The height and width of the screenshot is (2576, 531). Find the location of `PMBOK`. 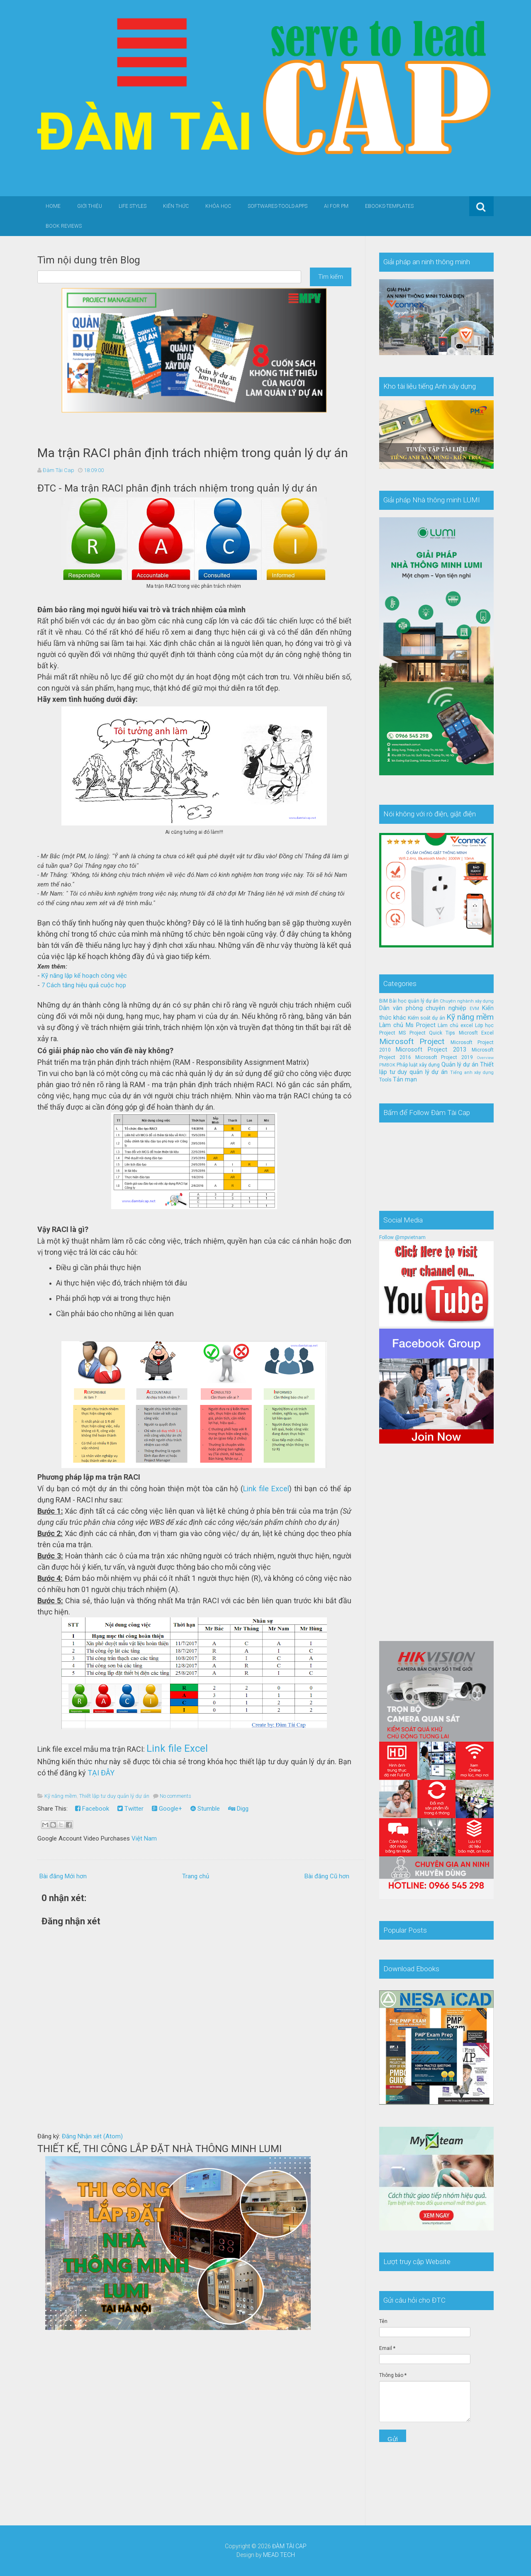

PMBOK is located at coordinates (387, 1065).